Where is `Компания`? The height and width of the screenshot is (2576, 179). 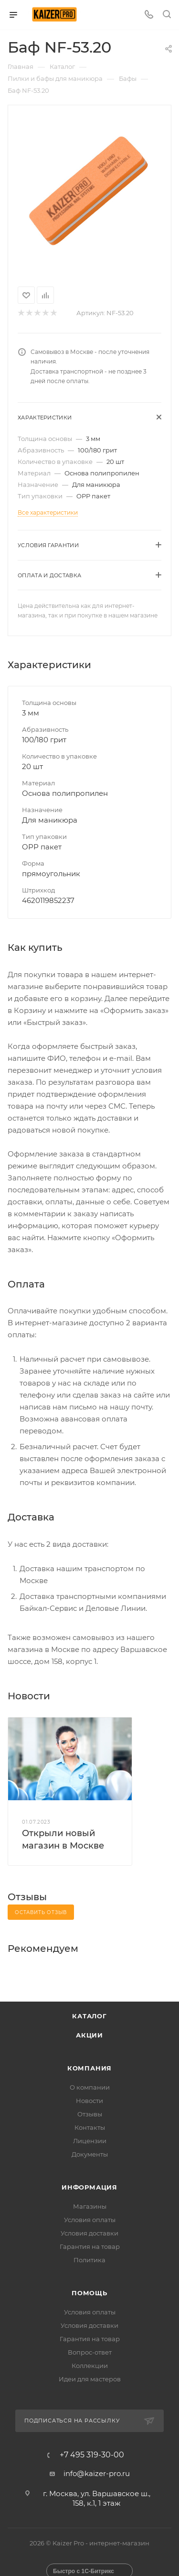 Компания is located at coordinates (89, 2068).